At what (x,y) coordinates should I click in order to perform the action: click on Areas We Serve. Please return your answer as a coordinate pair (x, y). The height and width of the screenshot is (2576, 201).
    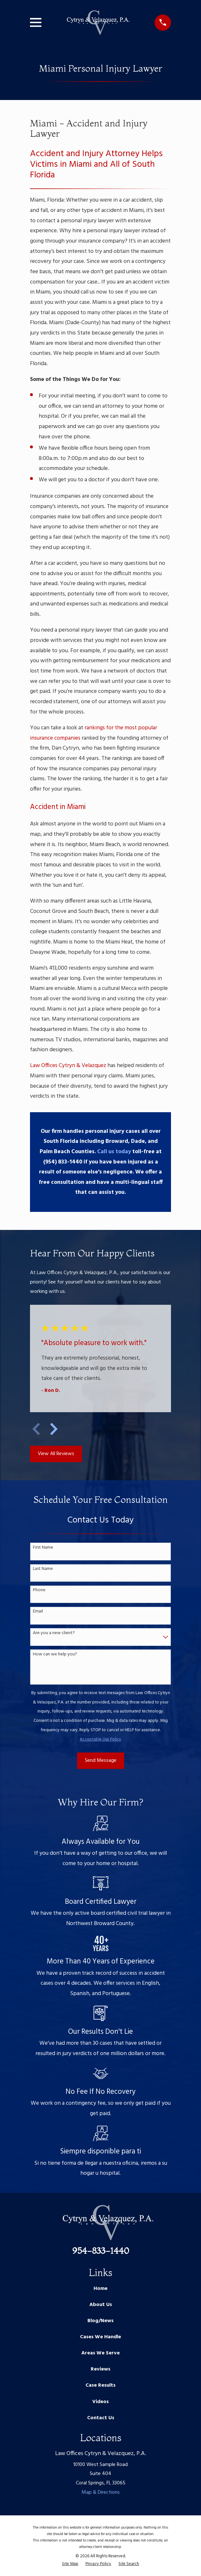
    Looking at the image, I should click on (100, 2353).